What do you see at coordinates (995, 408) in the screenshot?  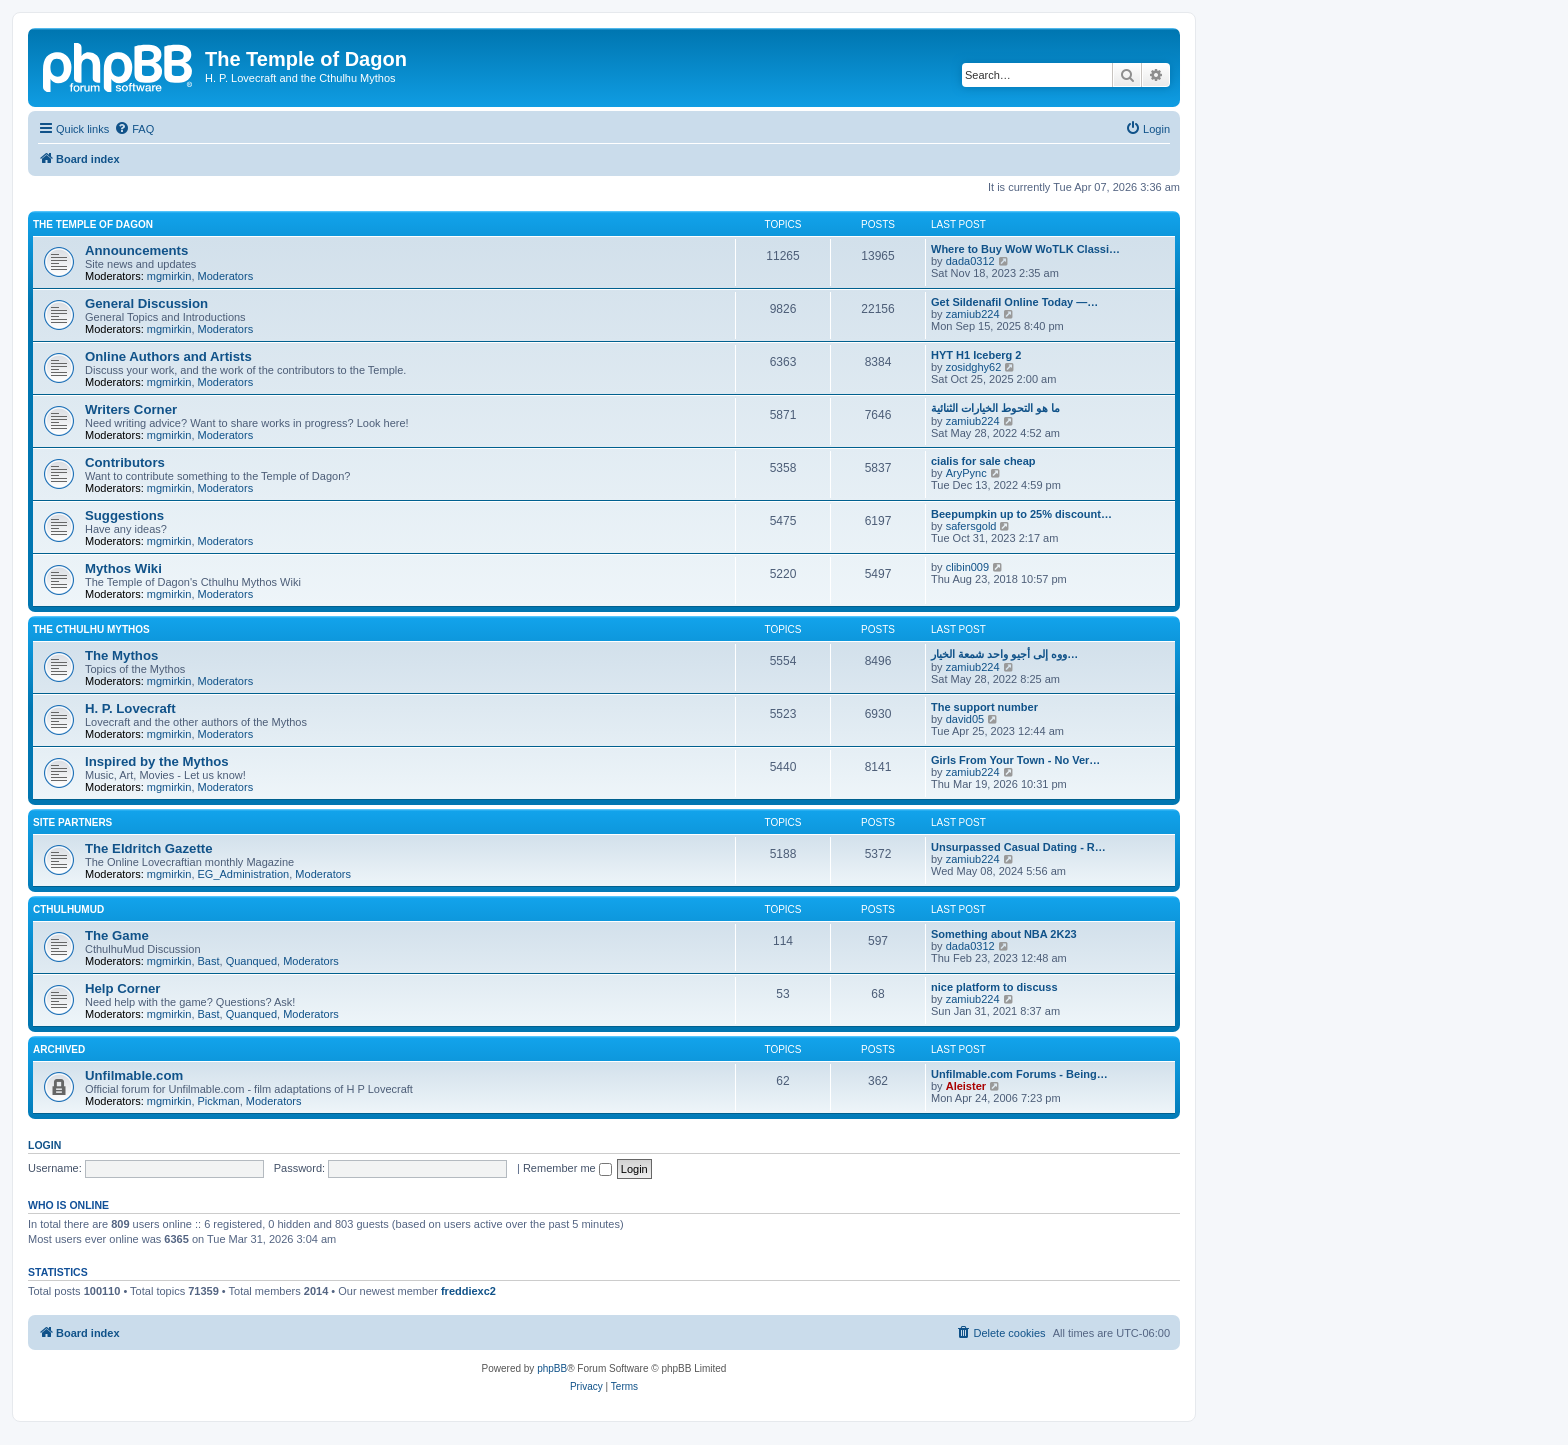 I see `ما هو التحوط الخيارات الثنائية` at bounding box center [995, 408].